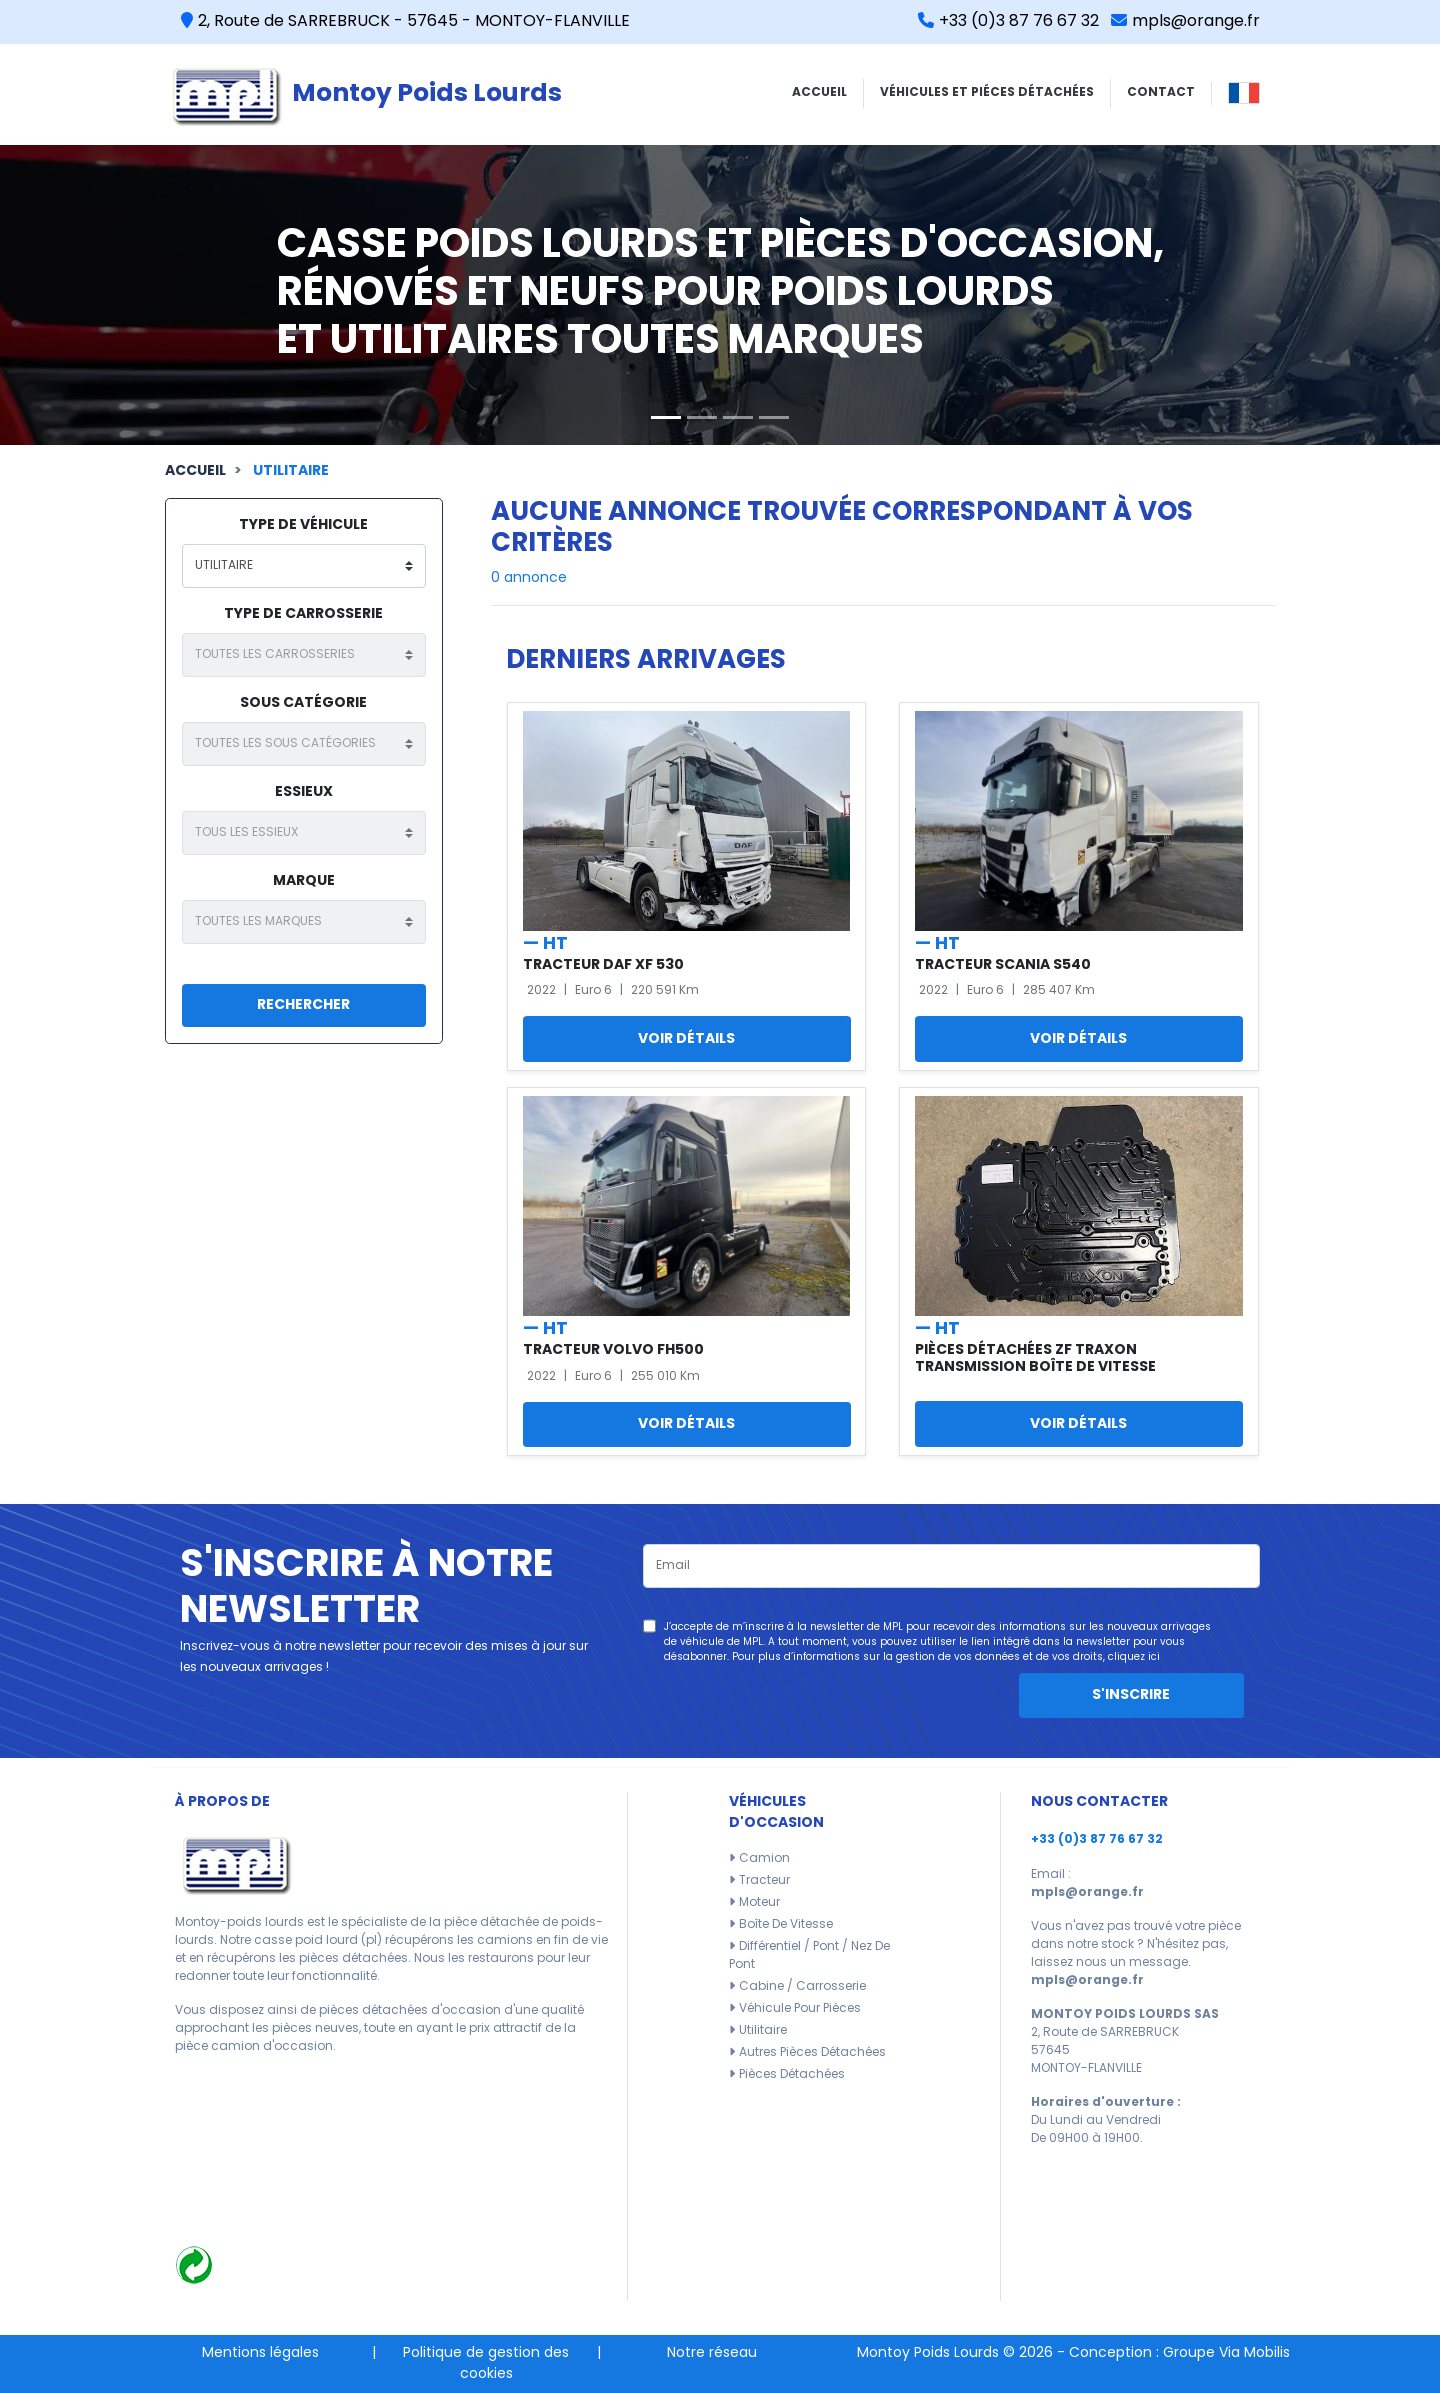 The width and height of the screenshot is (1440, 2393). What do you see at coordinates (819, 93) in the screenshot?
I see `ACCUEIL` at bounding box center [819, 93].